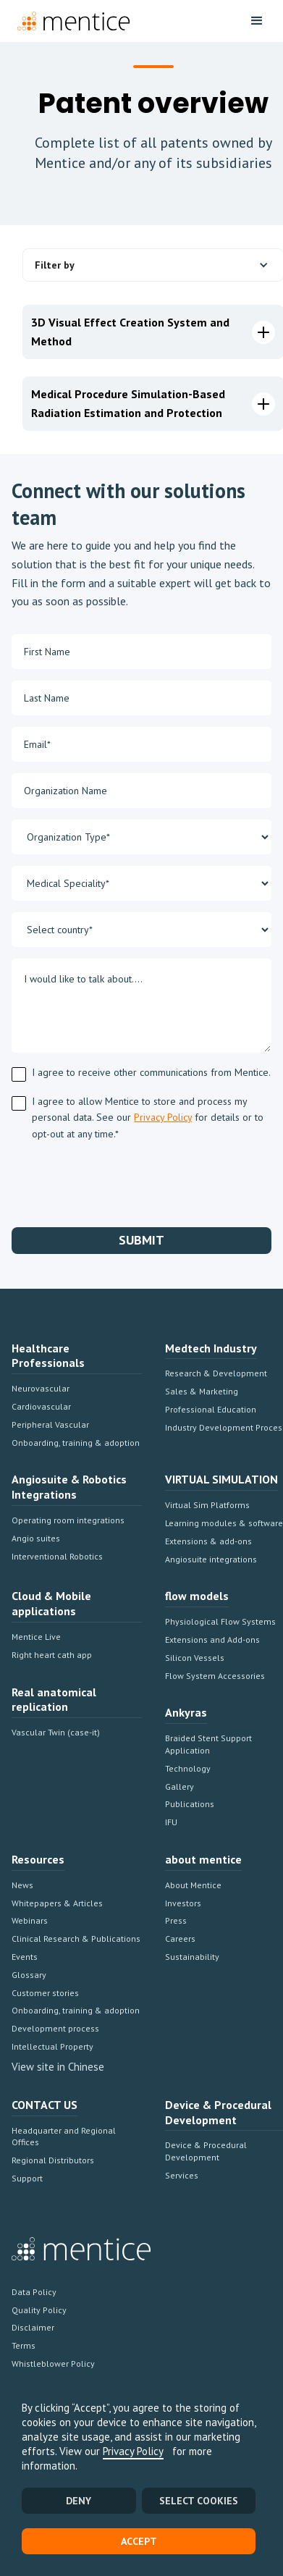 The height and width of the screenshot is (2576, 283). Describe the element at coordinates (36, 1636) in the screenshot. I see `Mentice Live` at that location.